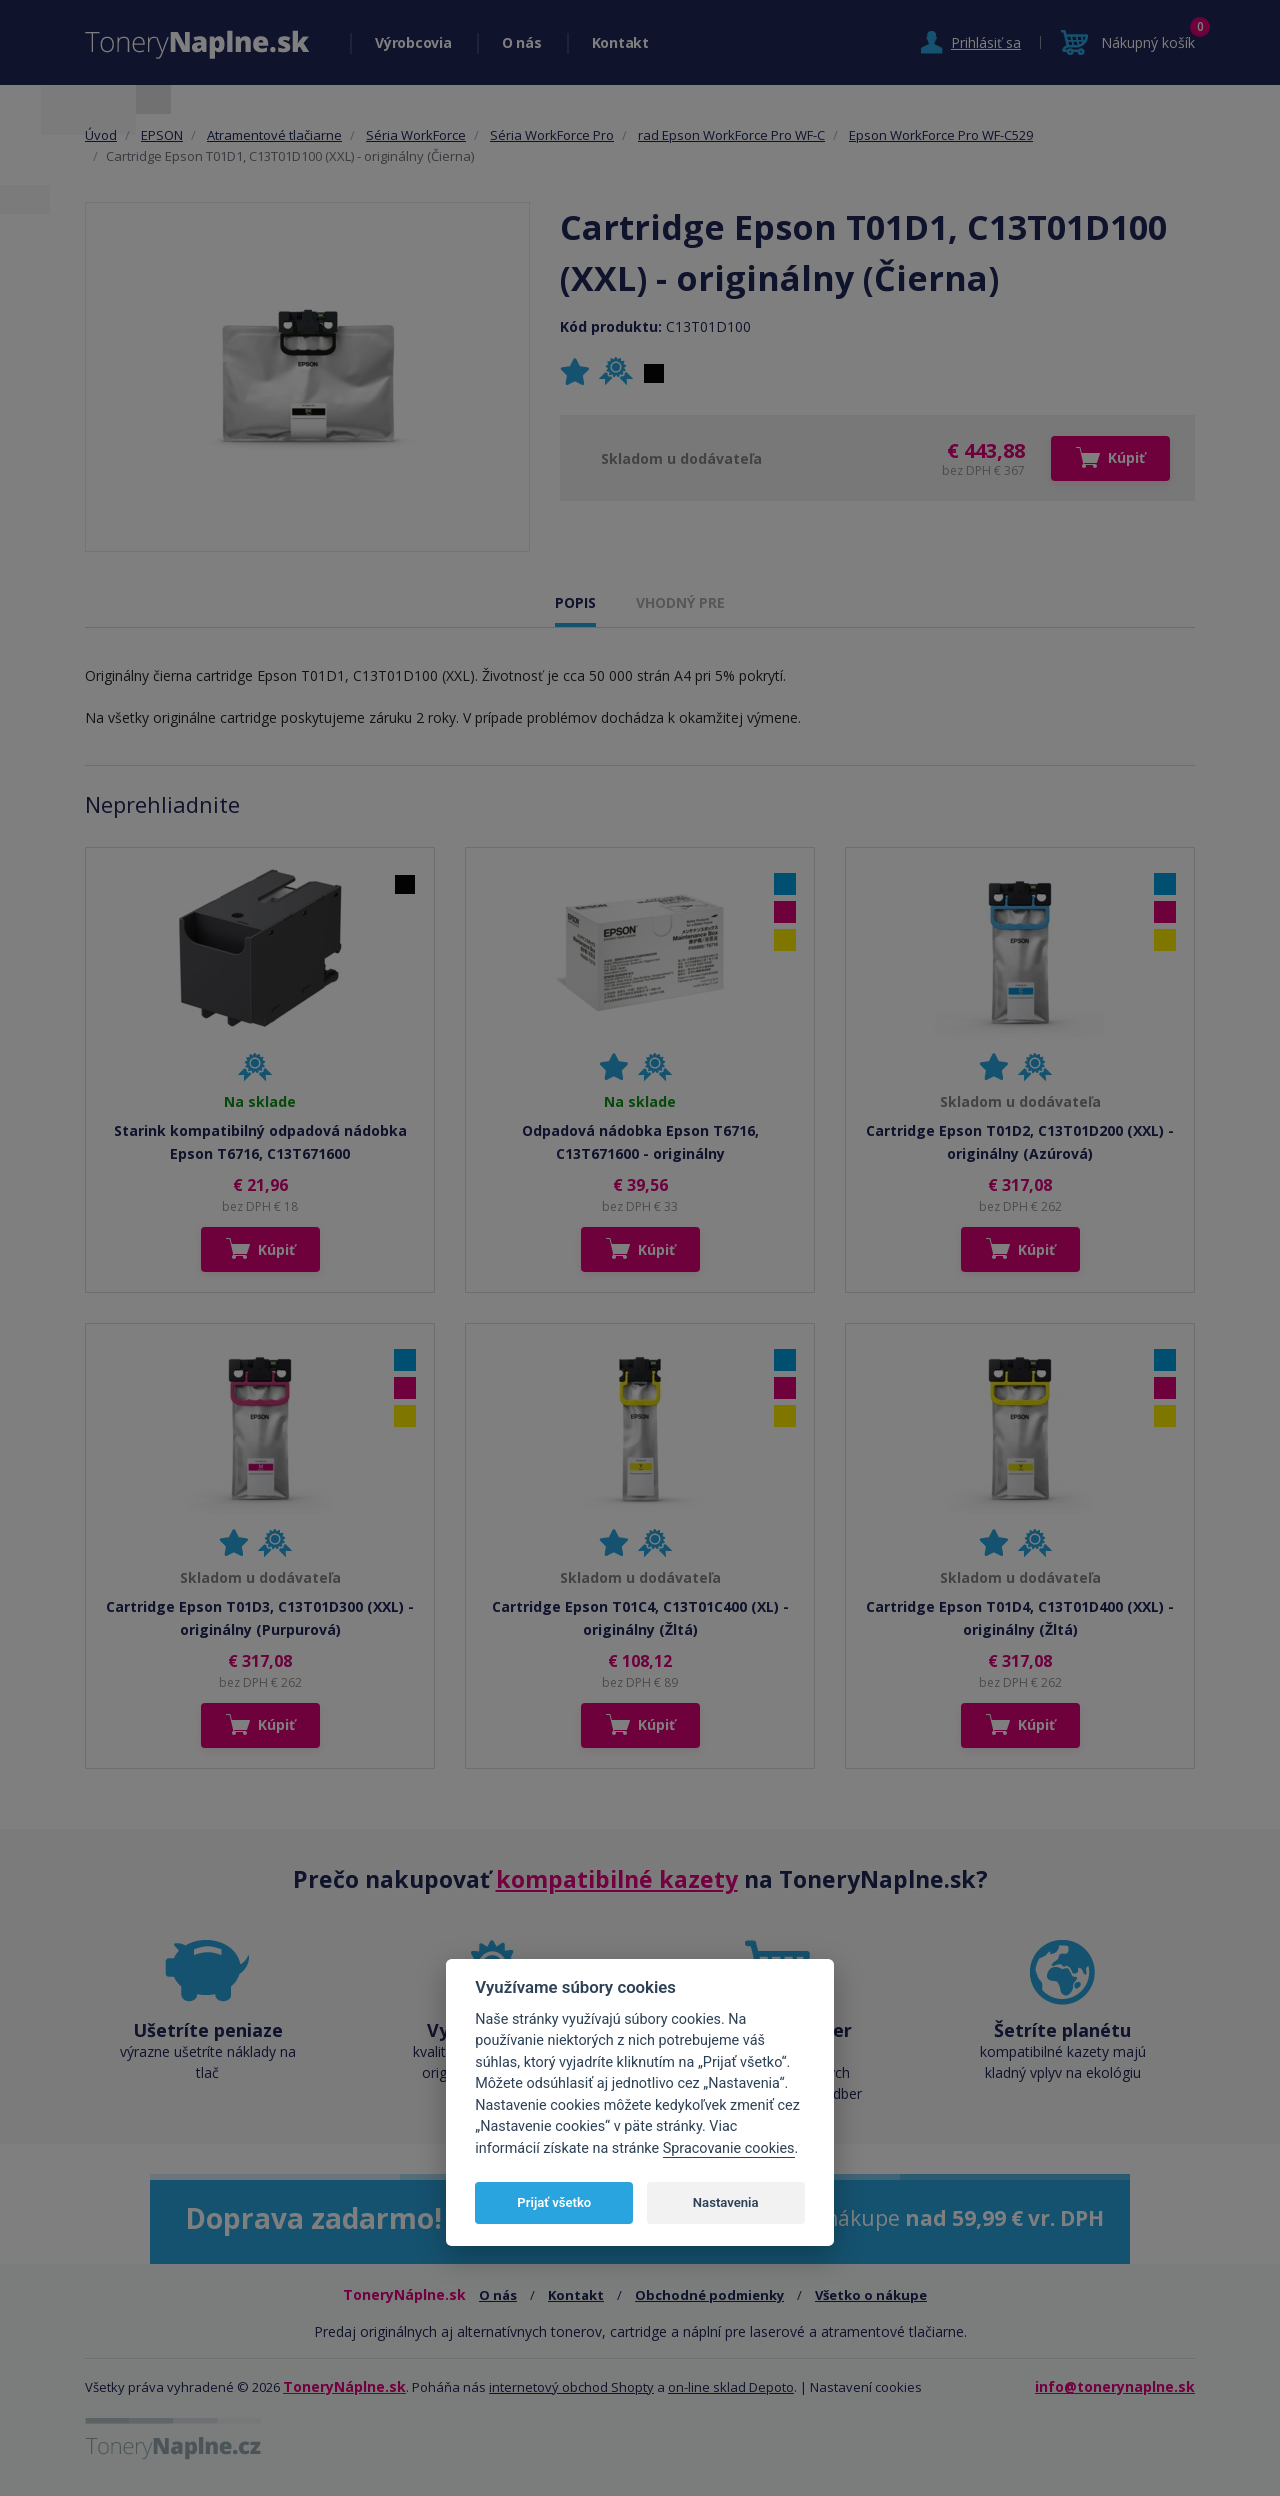 The image size is (1280, 2496). I want to click on Epson WorkForce Pro WF-C529, so click(941, 135).